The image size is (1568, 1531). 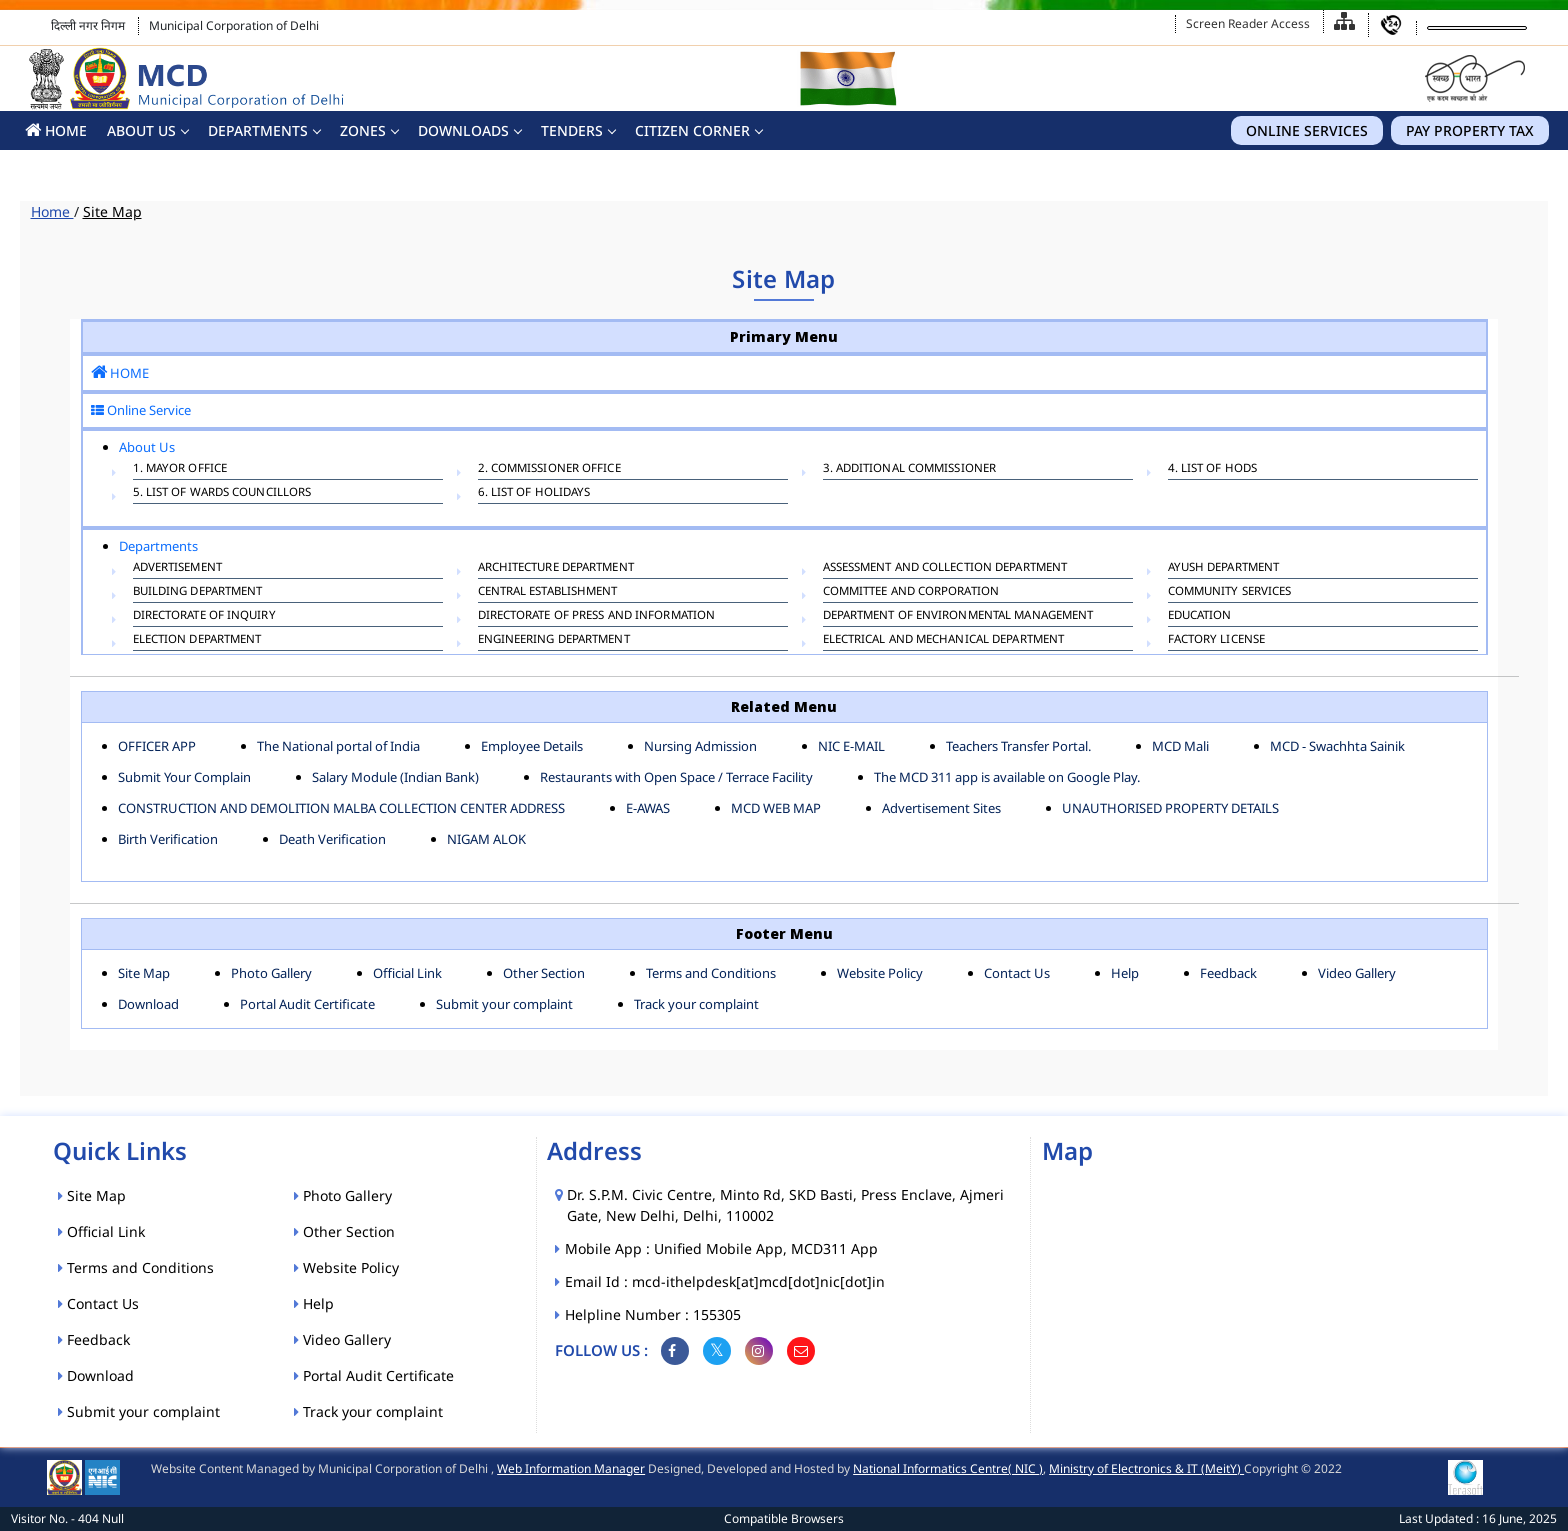 What do you see at coordinates (1307, 130) in the screenshot?
I see `Online Services` at bounding box center [1307, 130].